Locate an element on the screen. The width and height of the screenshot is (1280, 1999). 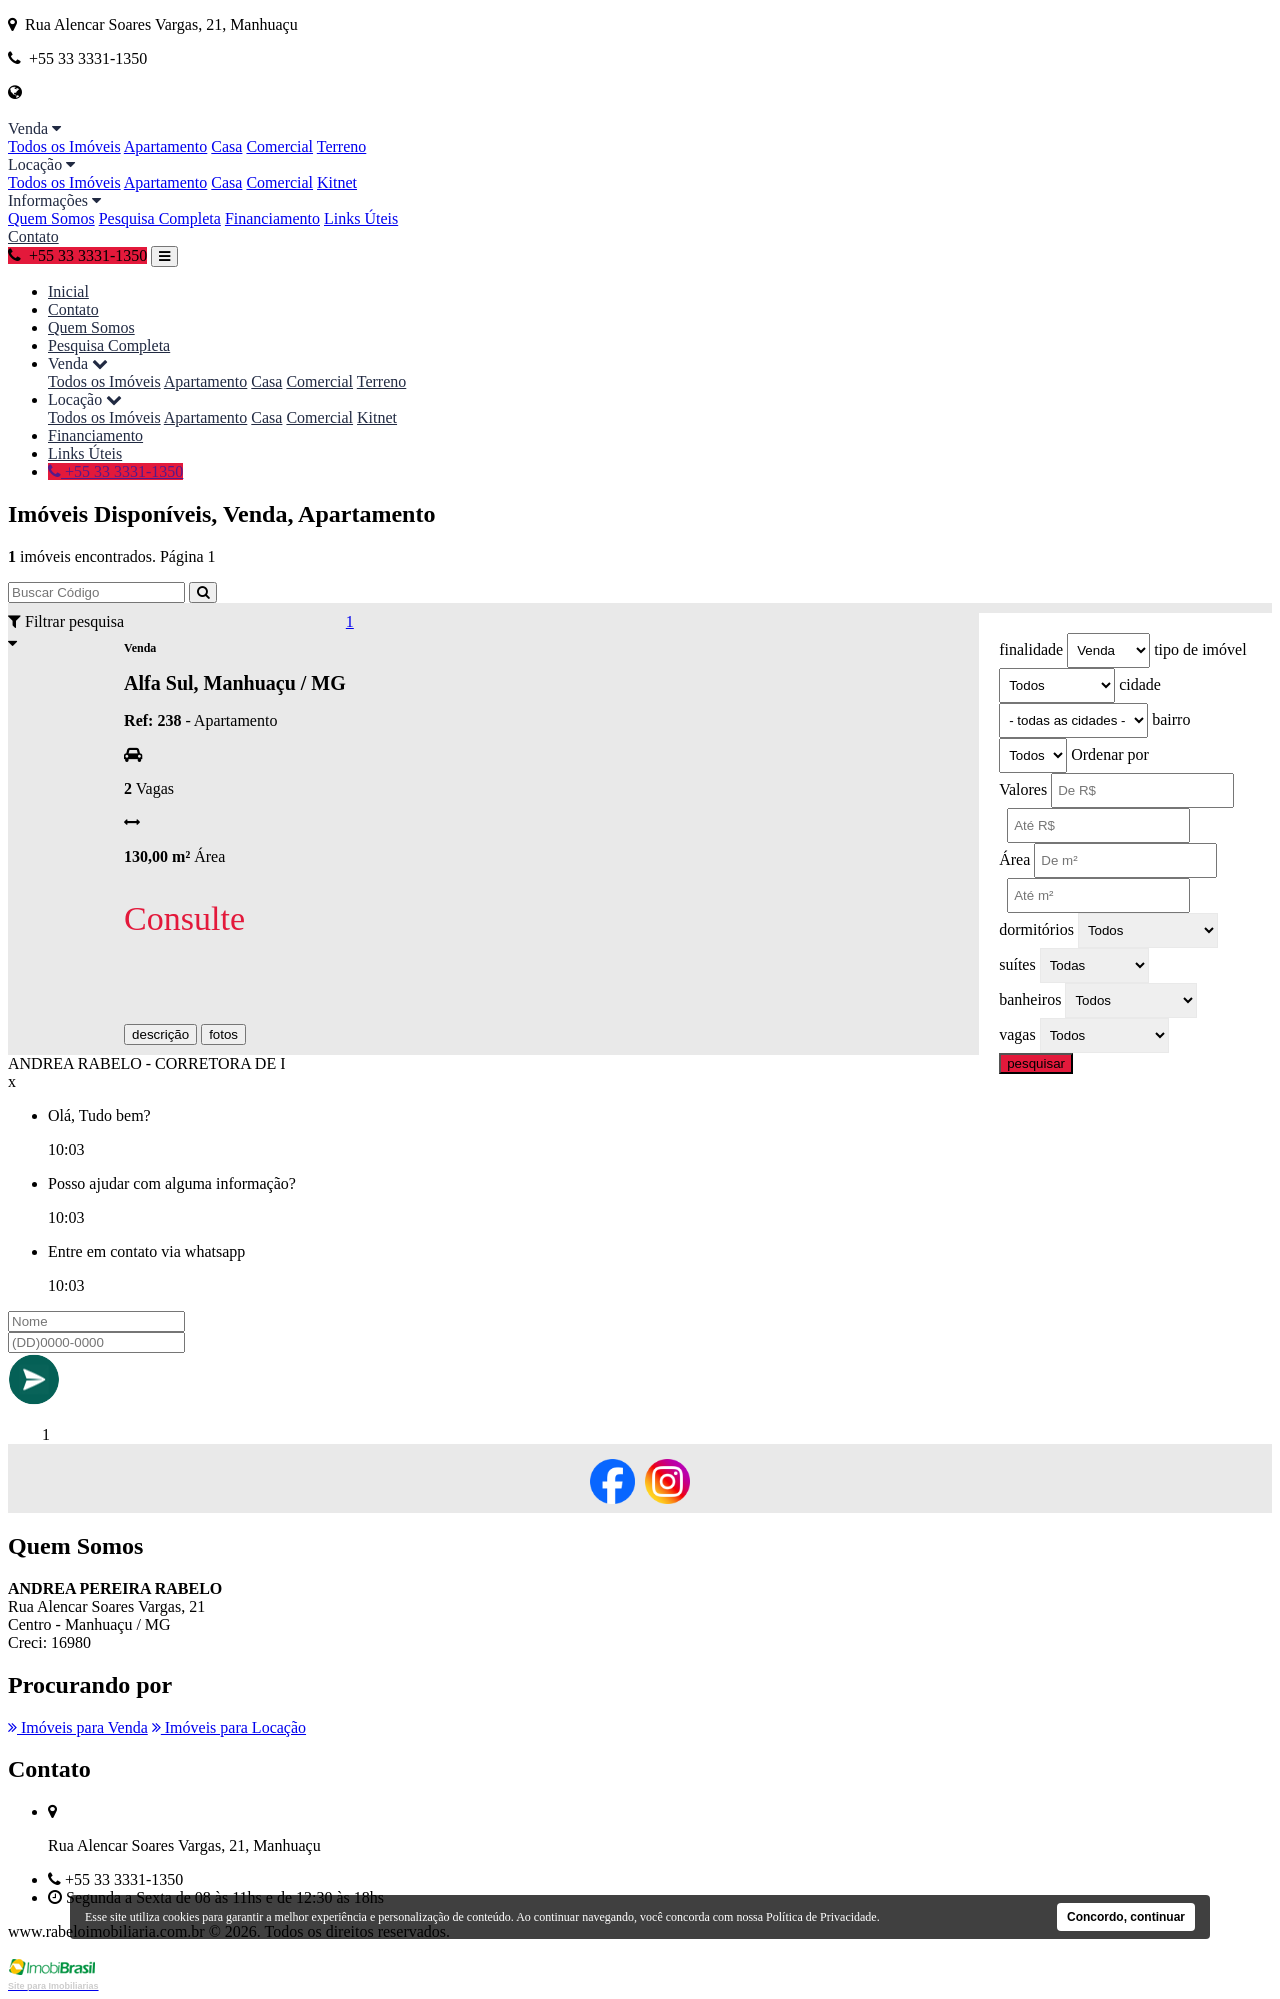
suítes is located at coordinates (1017, 964).